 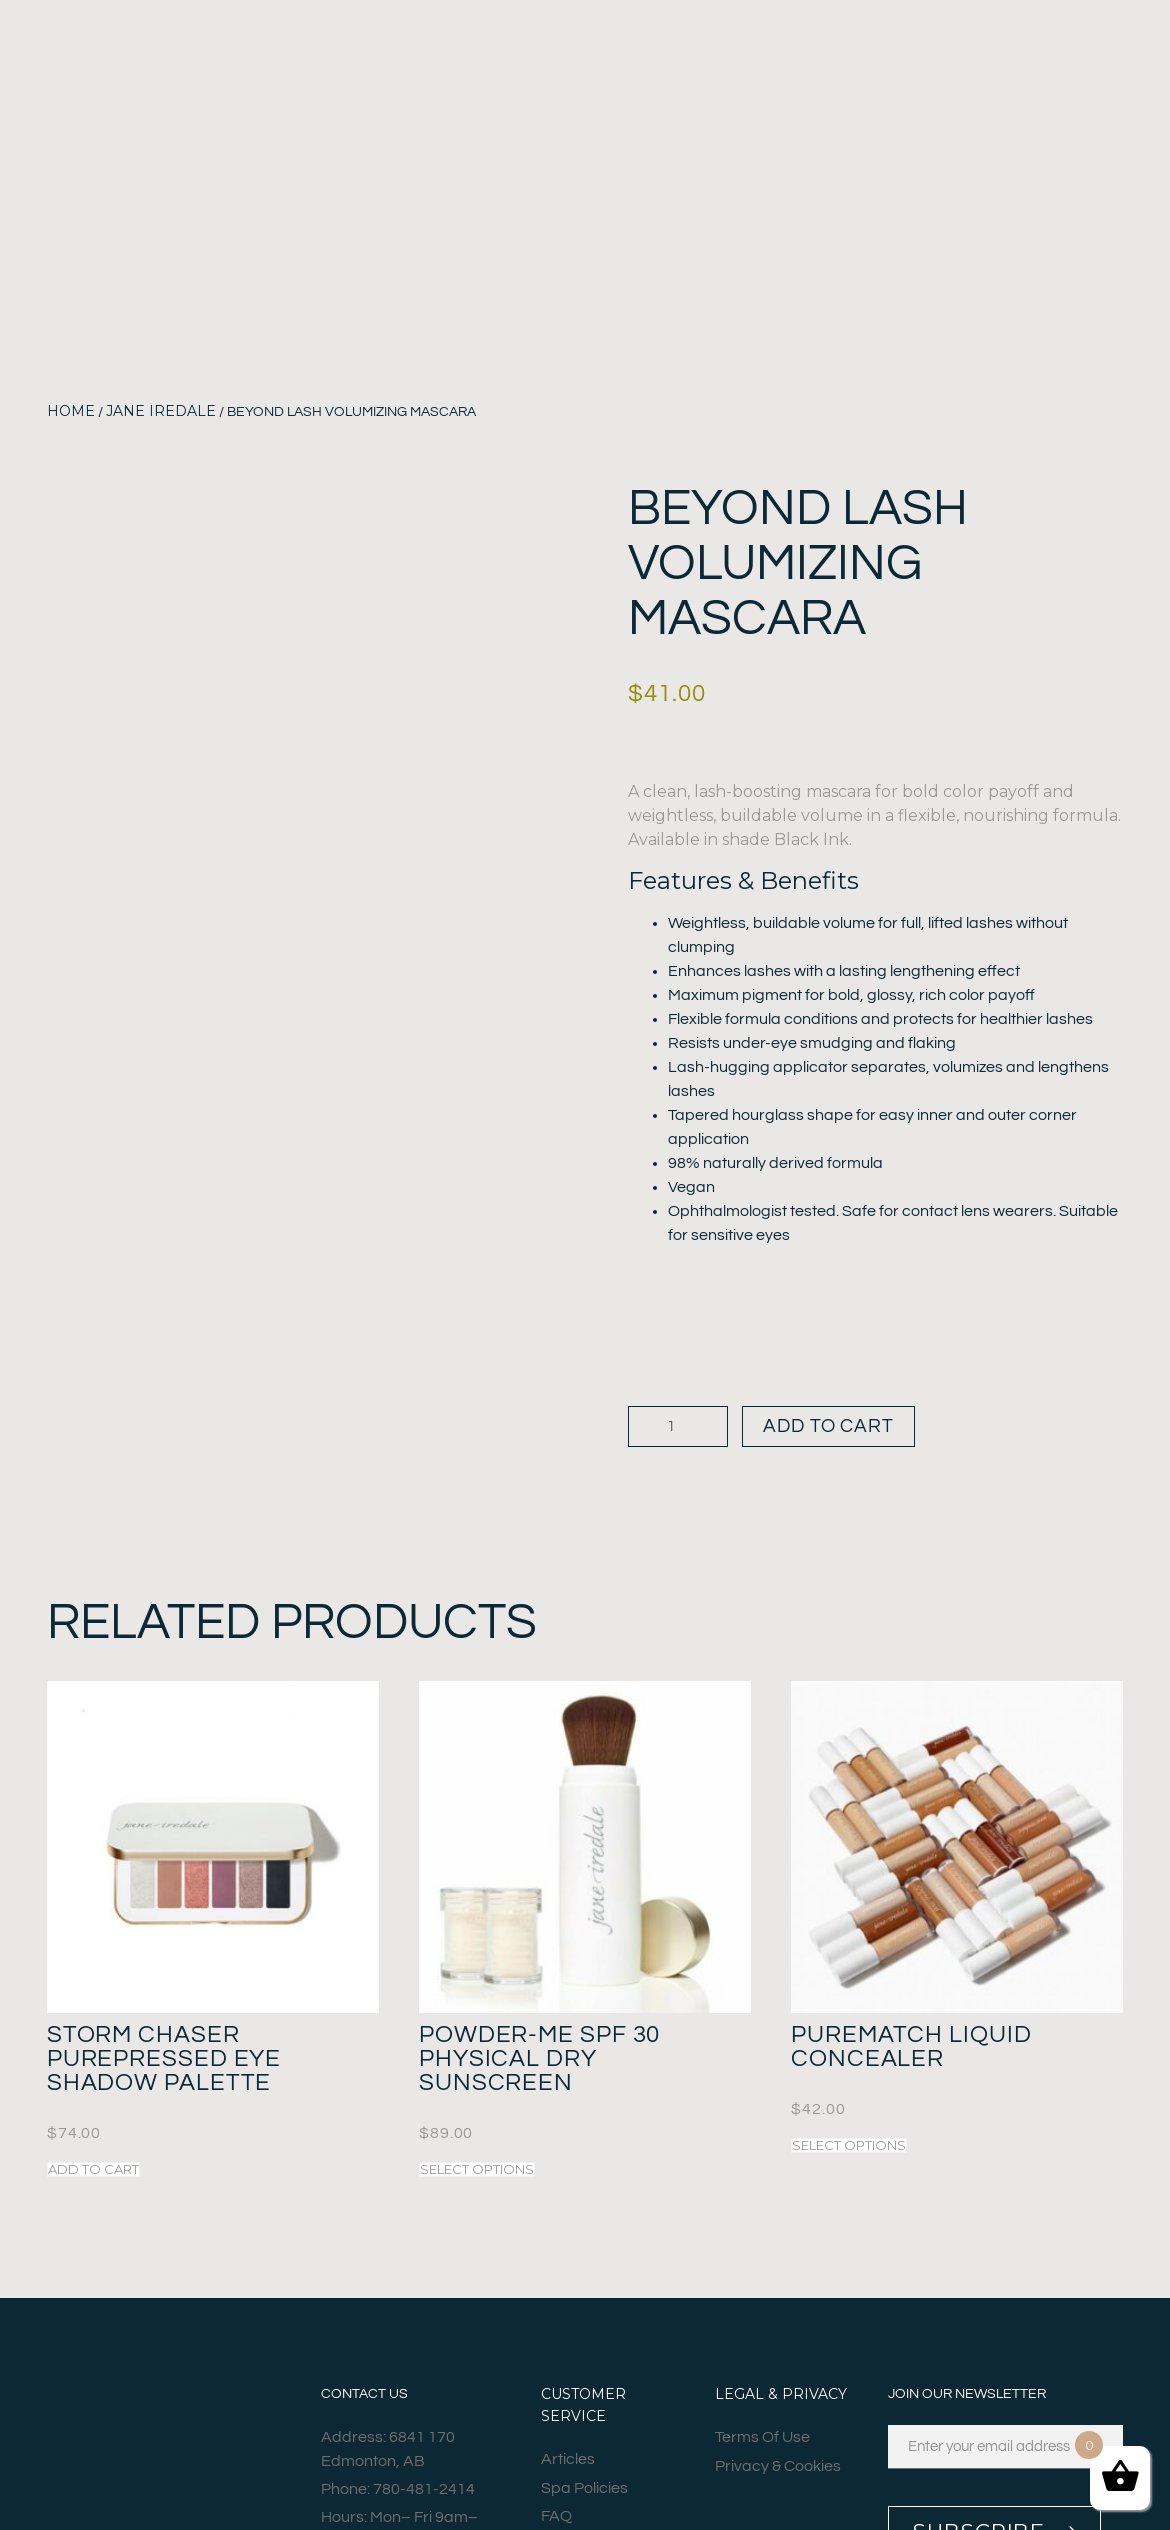 What do you see at coordinates (93, 2174) in the screenshot?
I see `Add to cart [button]` at bounding box center [93, 2174].